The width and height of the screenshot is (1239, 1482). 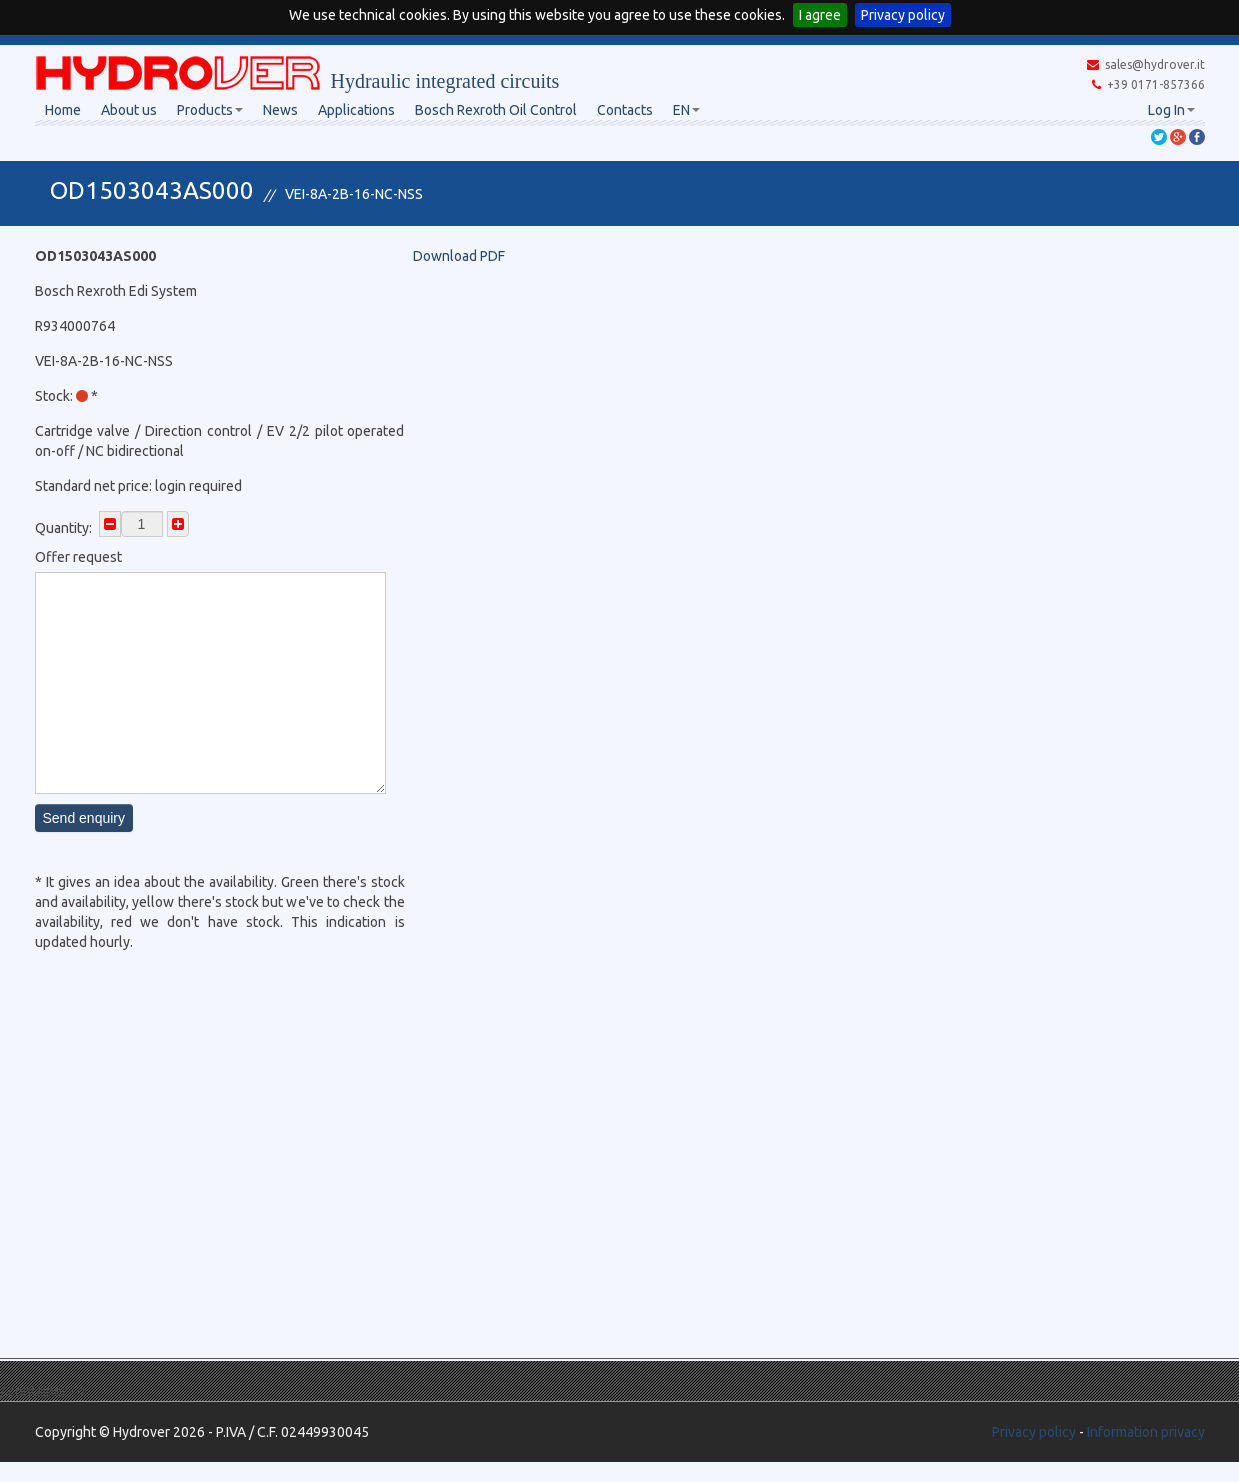 I want to click on EN, so click(x=686, y=110).